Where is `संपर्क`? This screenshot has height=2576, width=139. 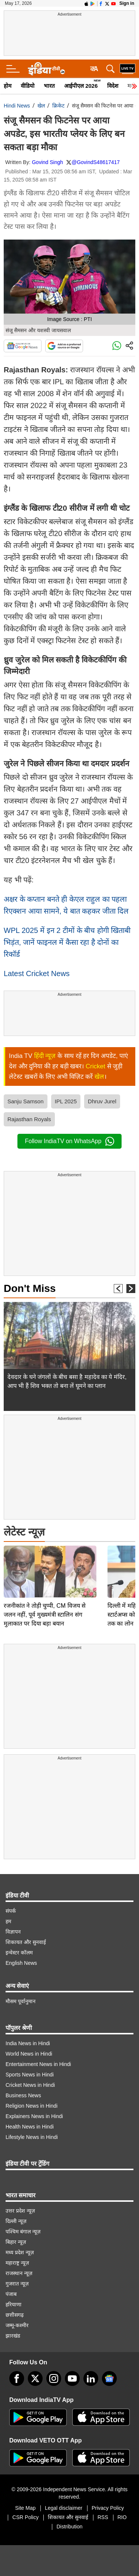 संपर्क is located at coordinates (11, 1911).